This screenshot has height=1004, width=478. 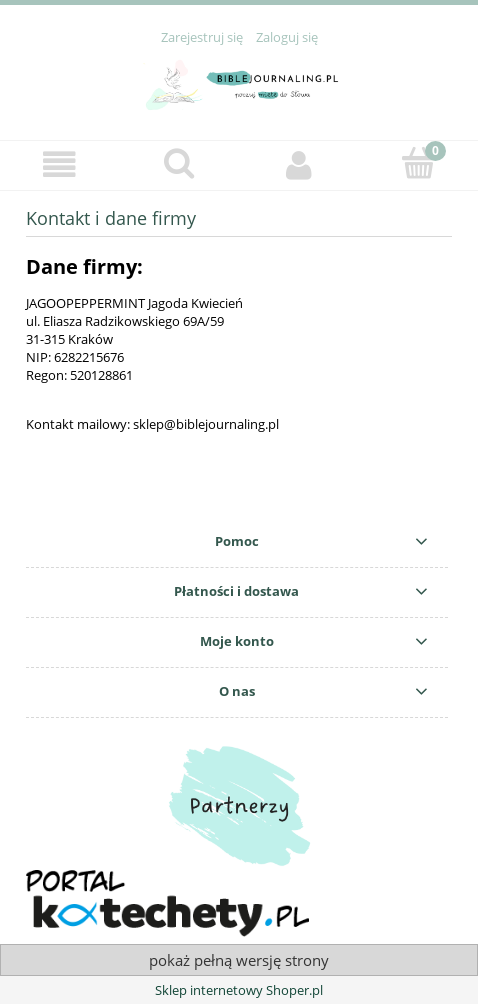 What do you see at coordinates (419, 163) in the screenshot?
I see `[Koszyk]` at bounding box center [419, 163].